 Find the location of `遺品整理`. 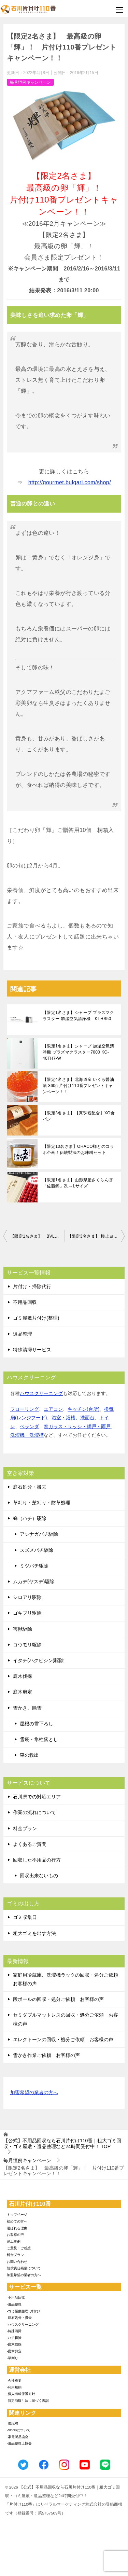

遺品整理 is located at coordinates (22, 1334).